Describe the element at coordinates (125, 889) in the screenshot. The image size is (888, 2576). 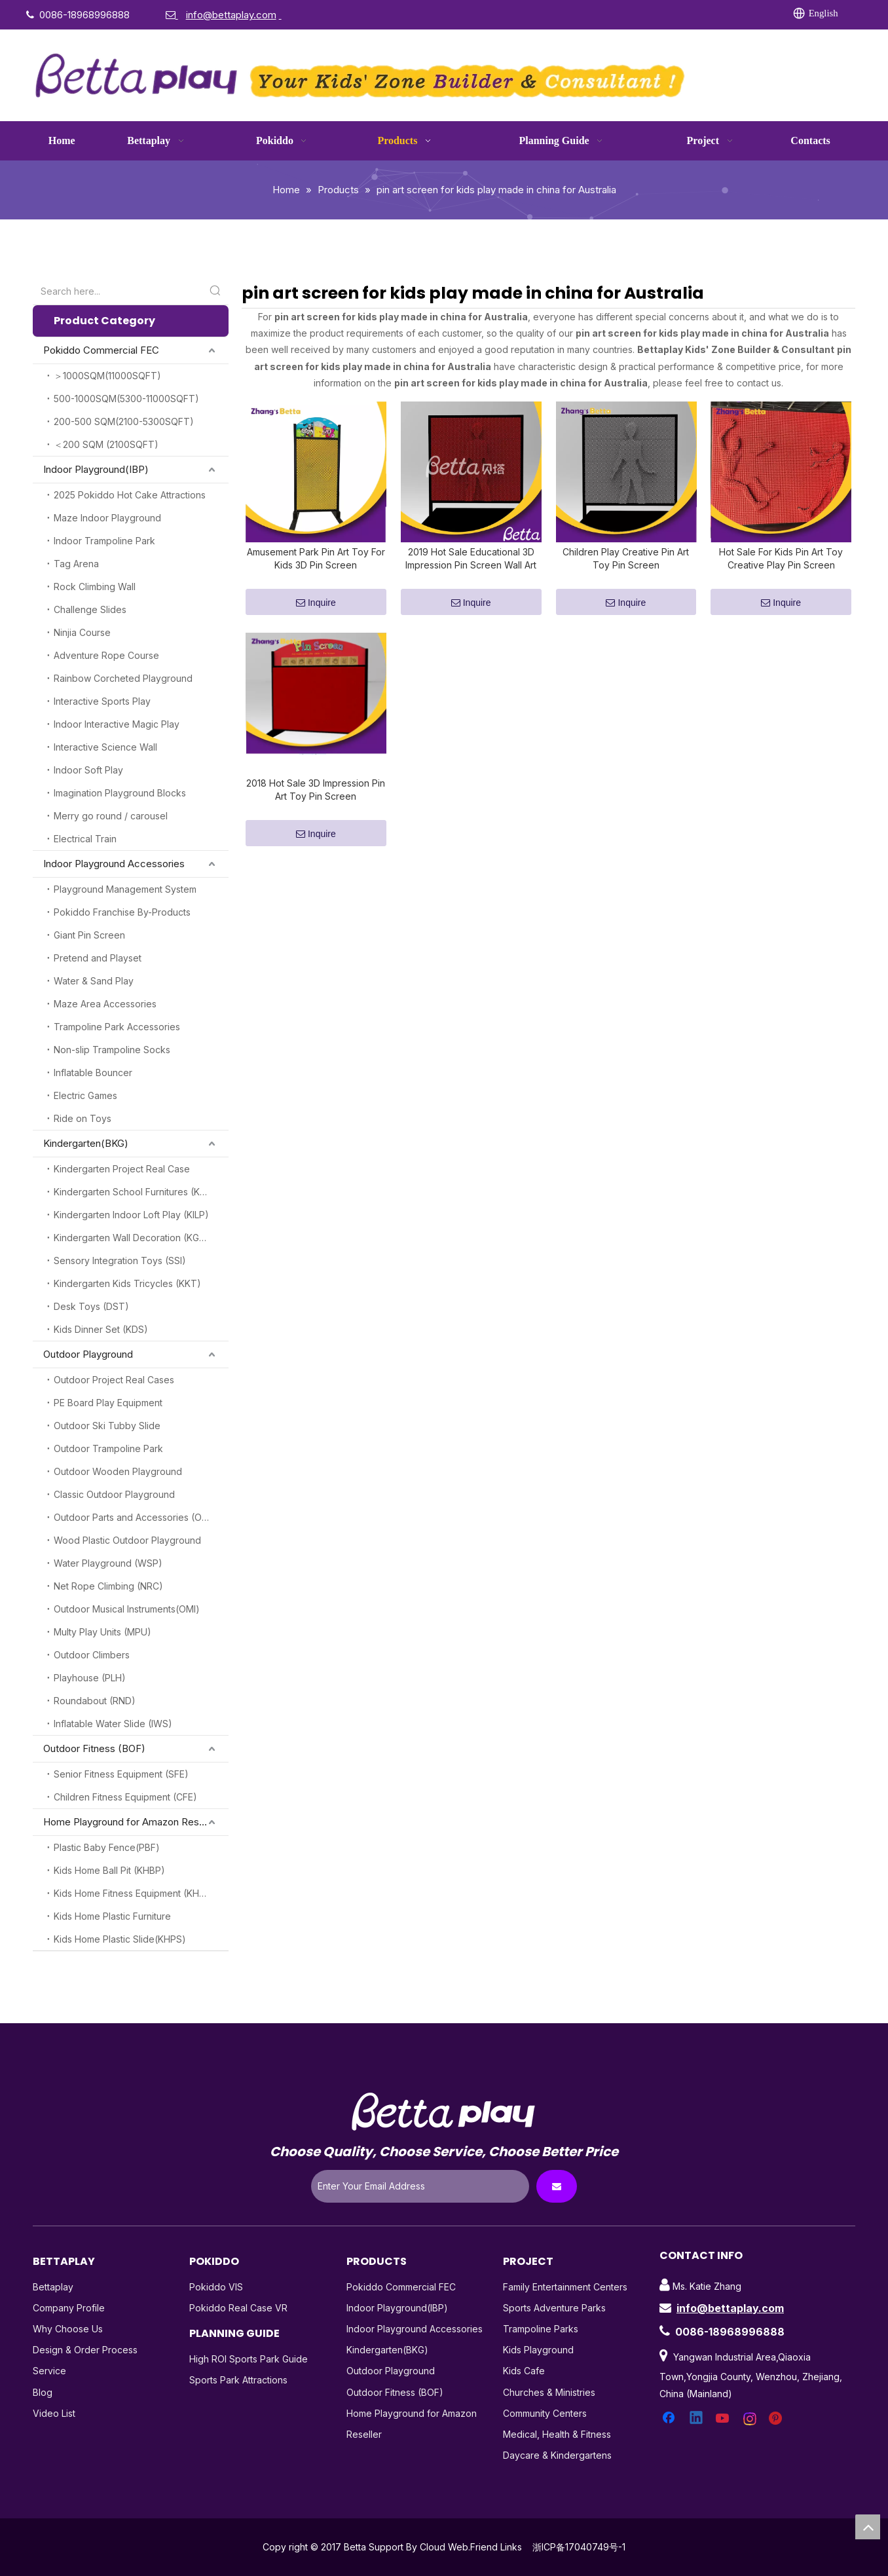
I see `Playground Management System` at that location.